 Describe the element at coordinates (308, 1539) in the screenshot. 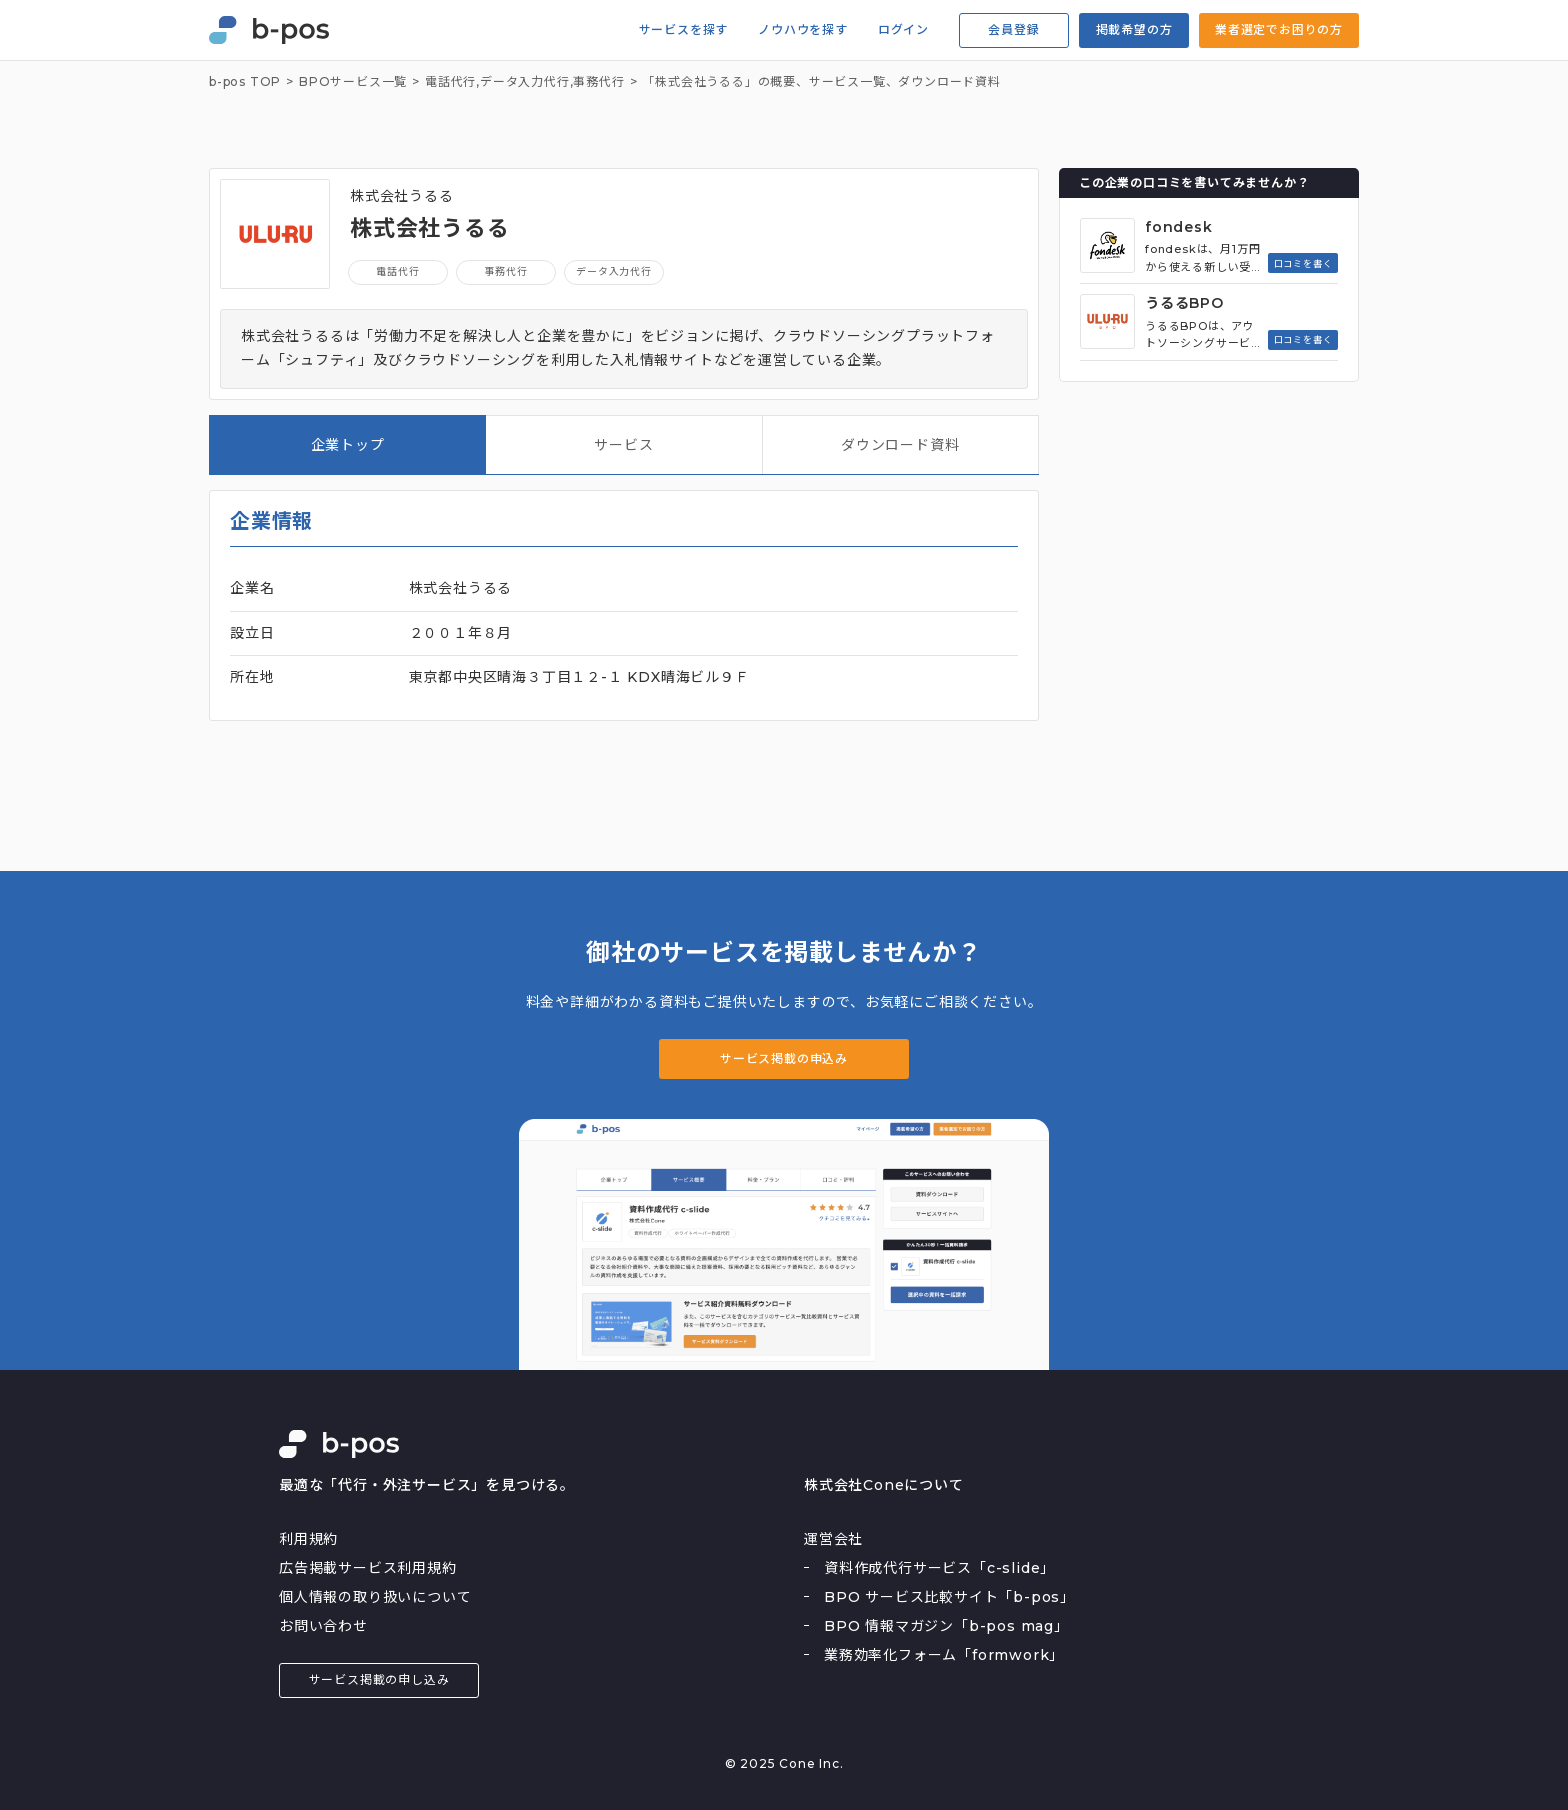

I see `利用規約` at that location.